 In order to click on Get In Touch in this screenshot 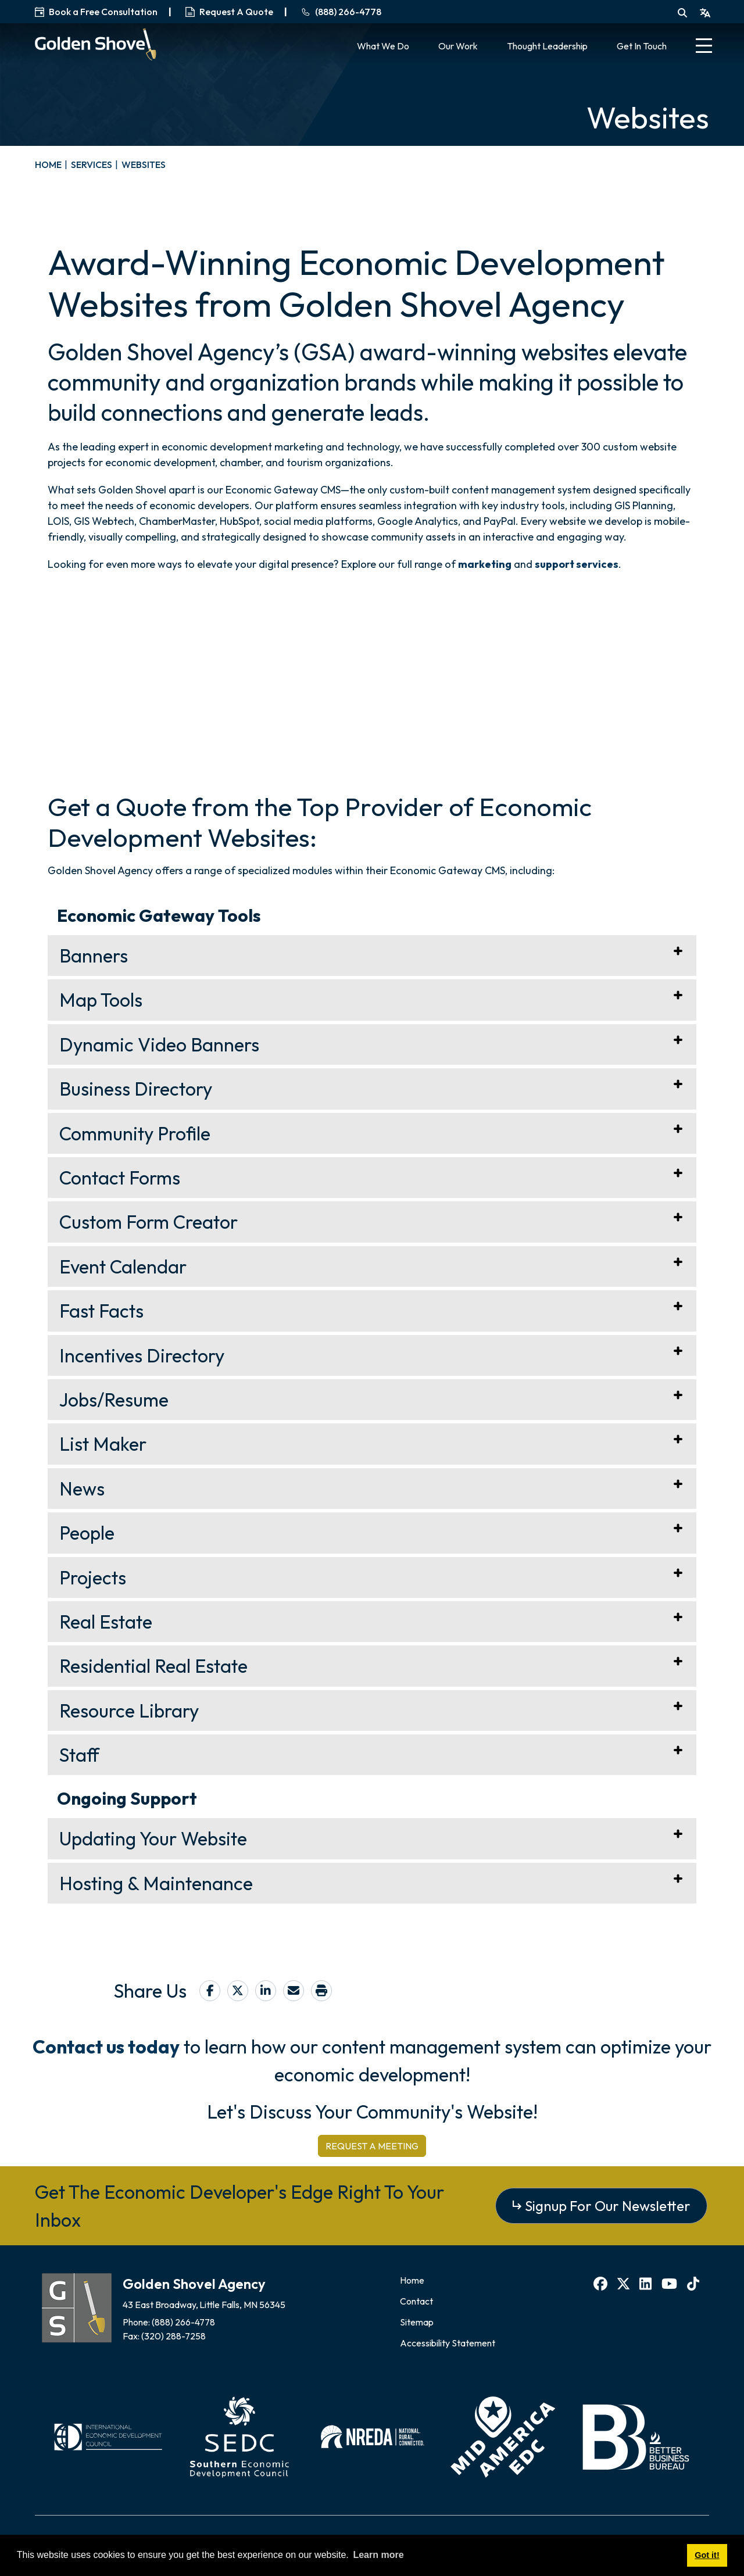, I will do `click(642, 46)`.